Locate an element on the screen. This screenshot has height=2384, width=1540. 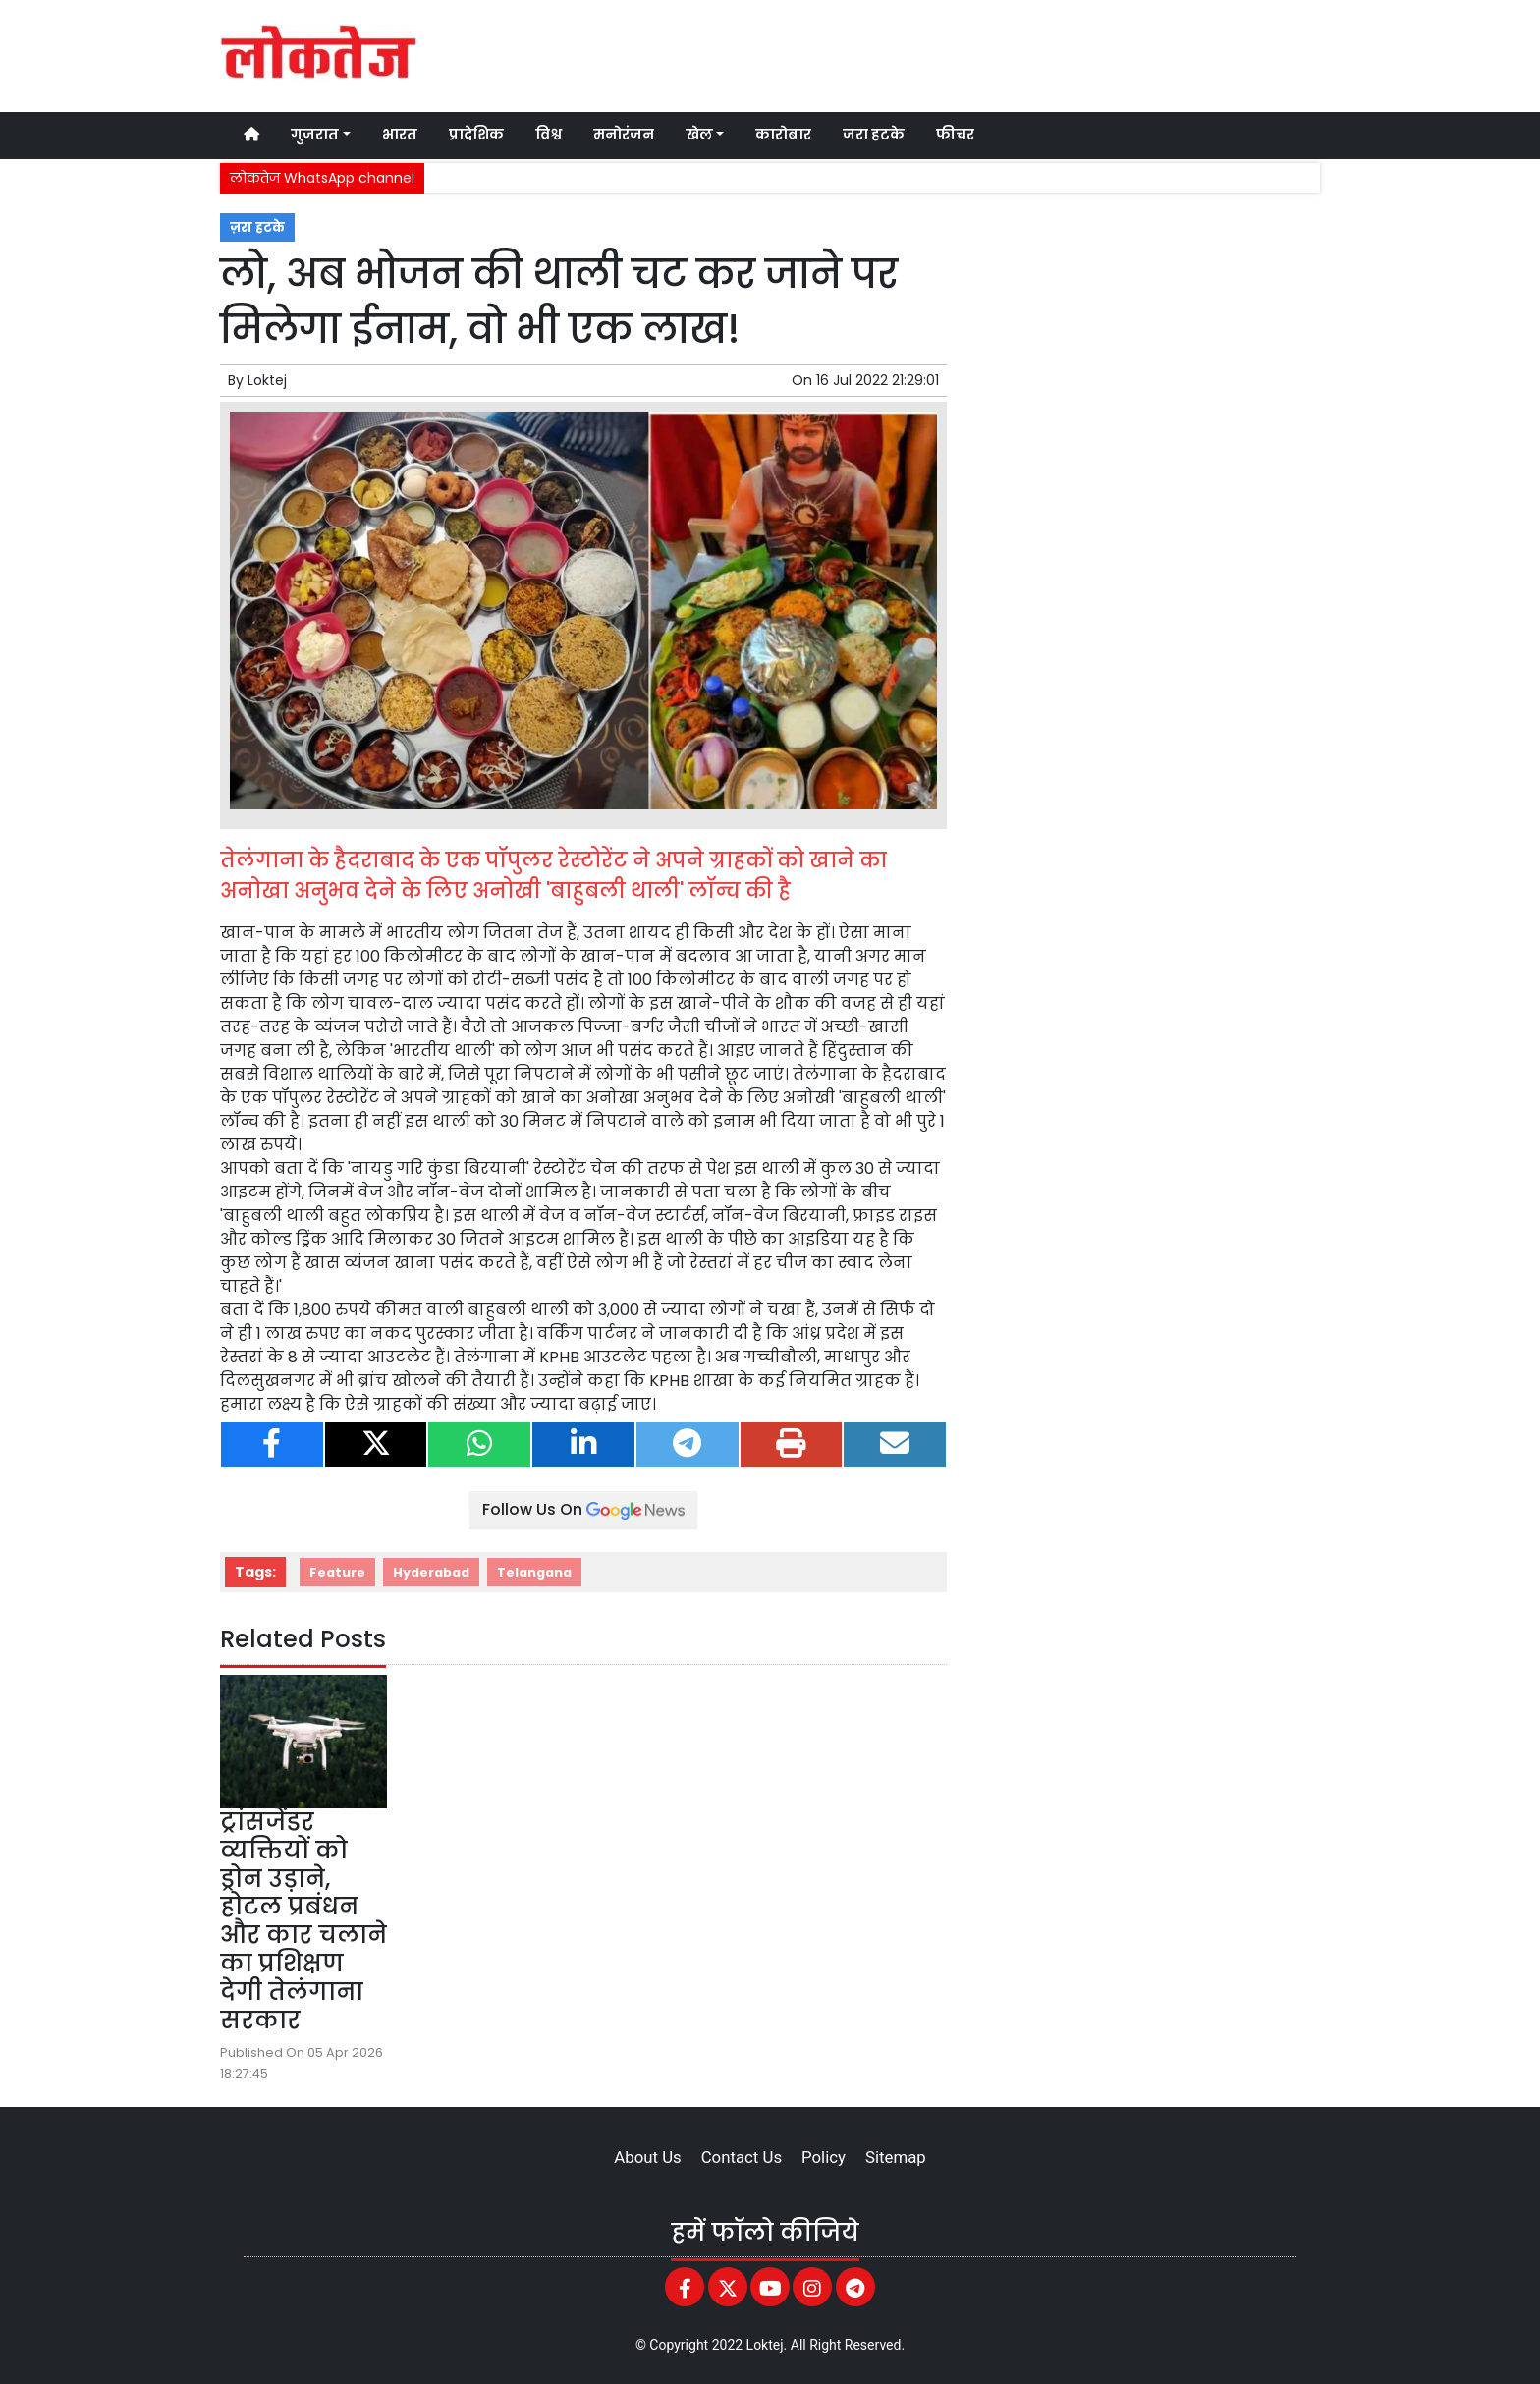
Hyderabad is located at coordinates (431, 1572).